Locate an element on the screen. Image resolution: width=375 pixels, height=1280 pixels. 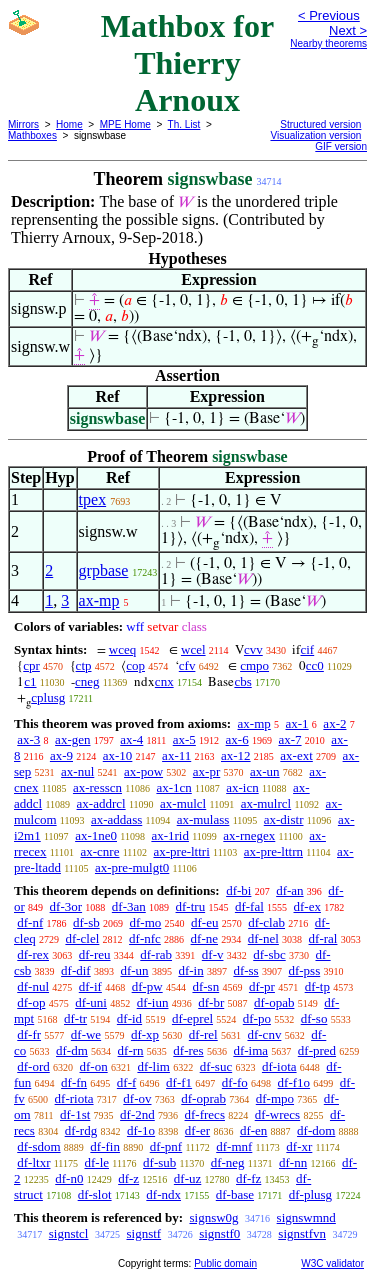
df-ex is located at coordinates (307, 906).